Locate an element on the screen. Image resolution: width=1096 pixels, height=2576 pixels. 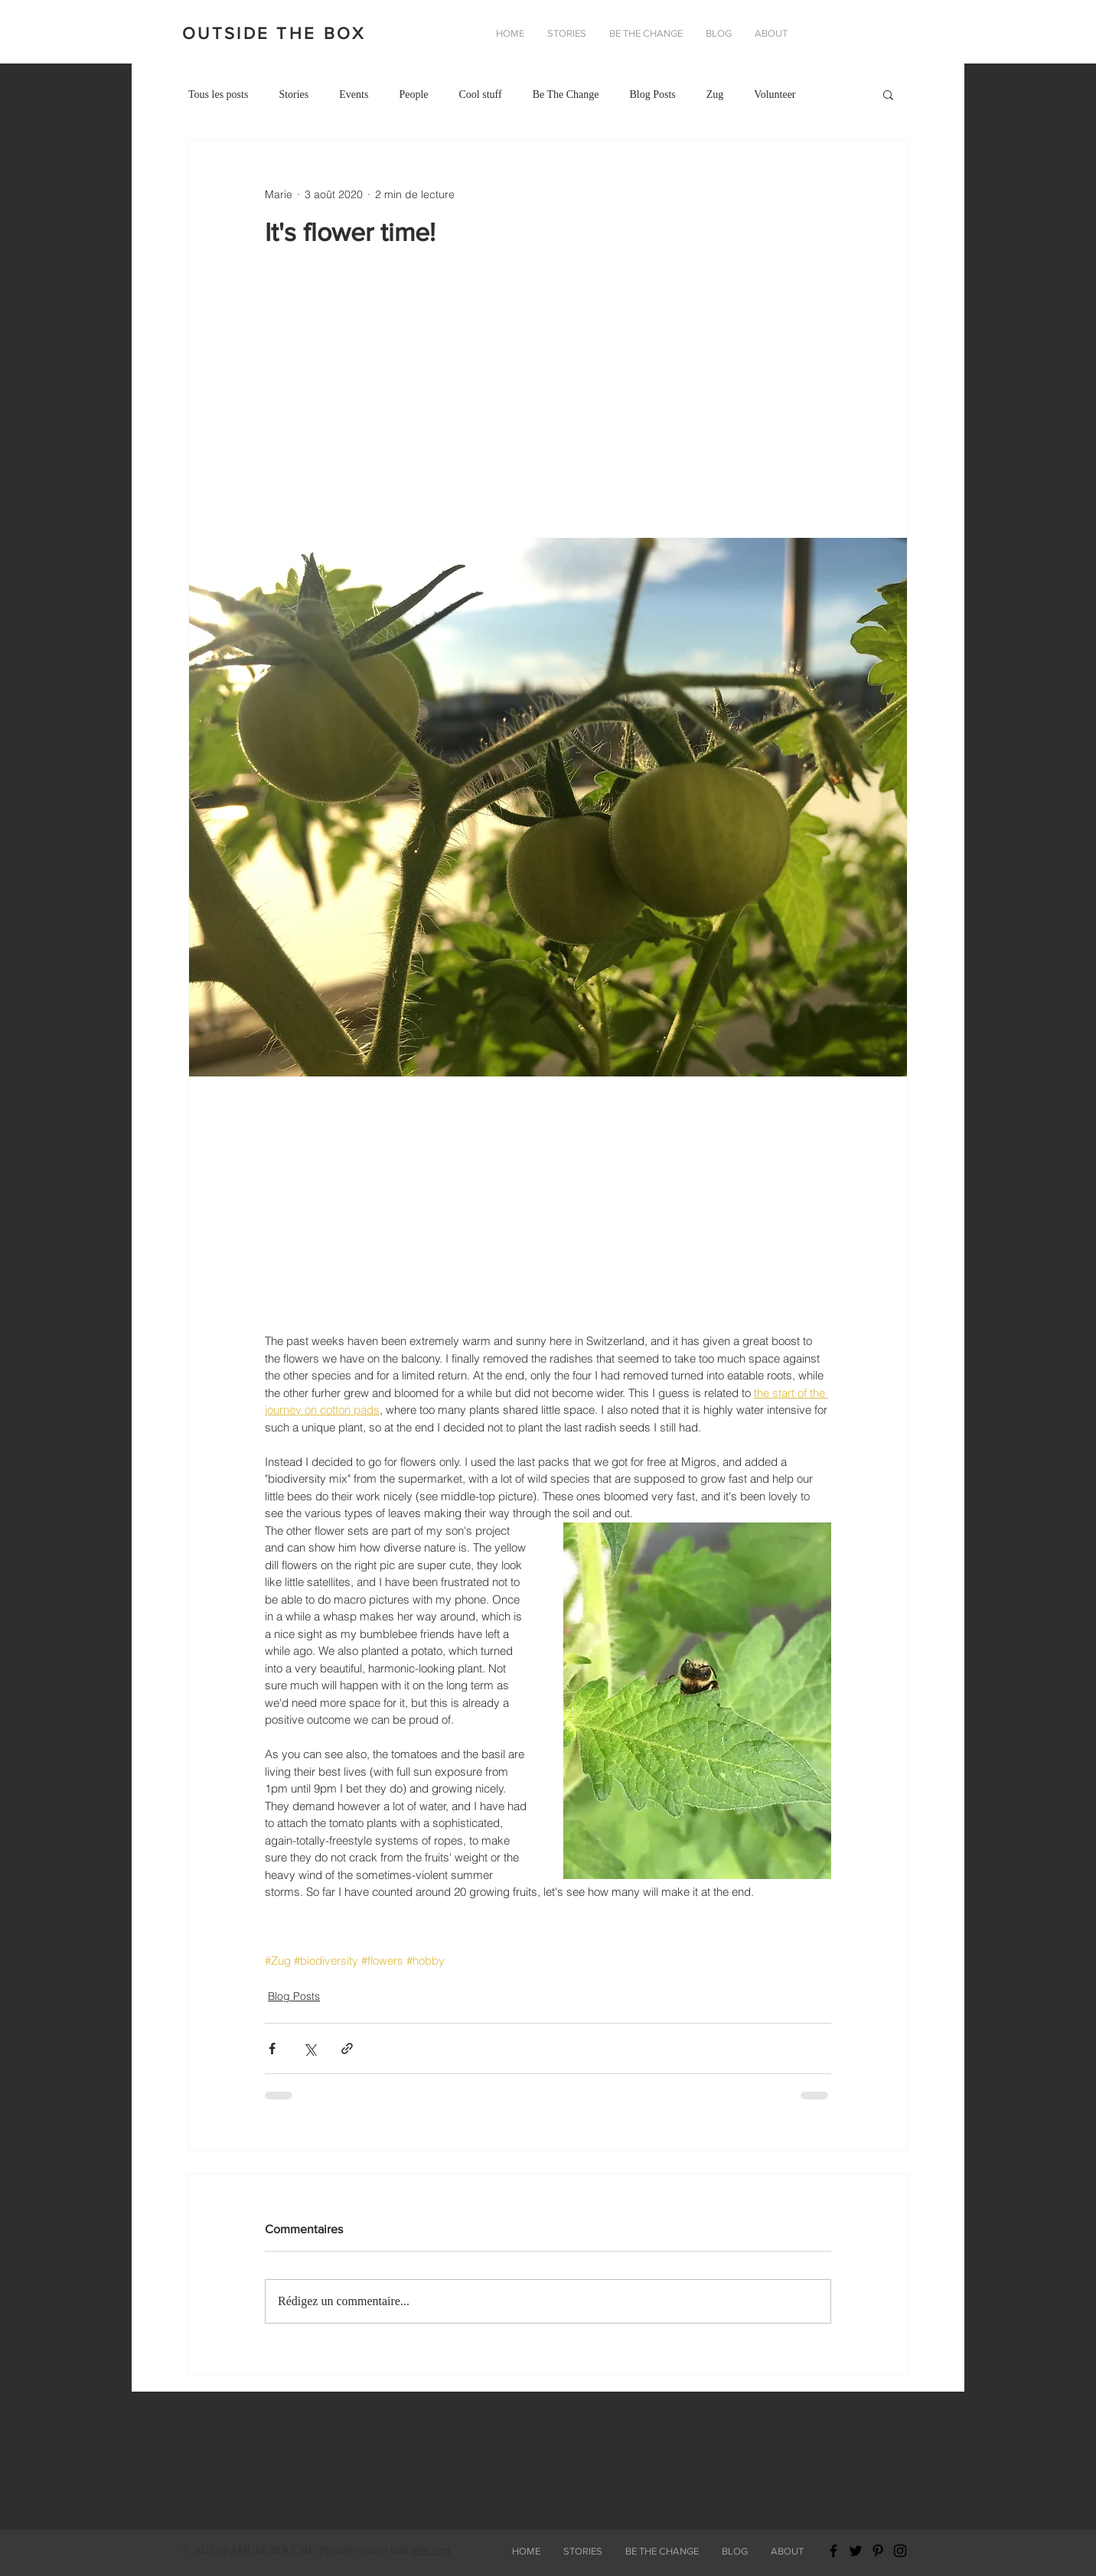
[Partager via le lien] is located at coordinates (347, 2048).